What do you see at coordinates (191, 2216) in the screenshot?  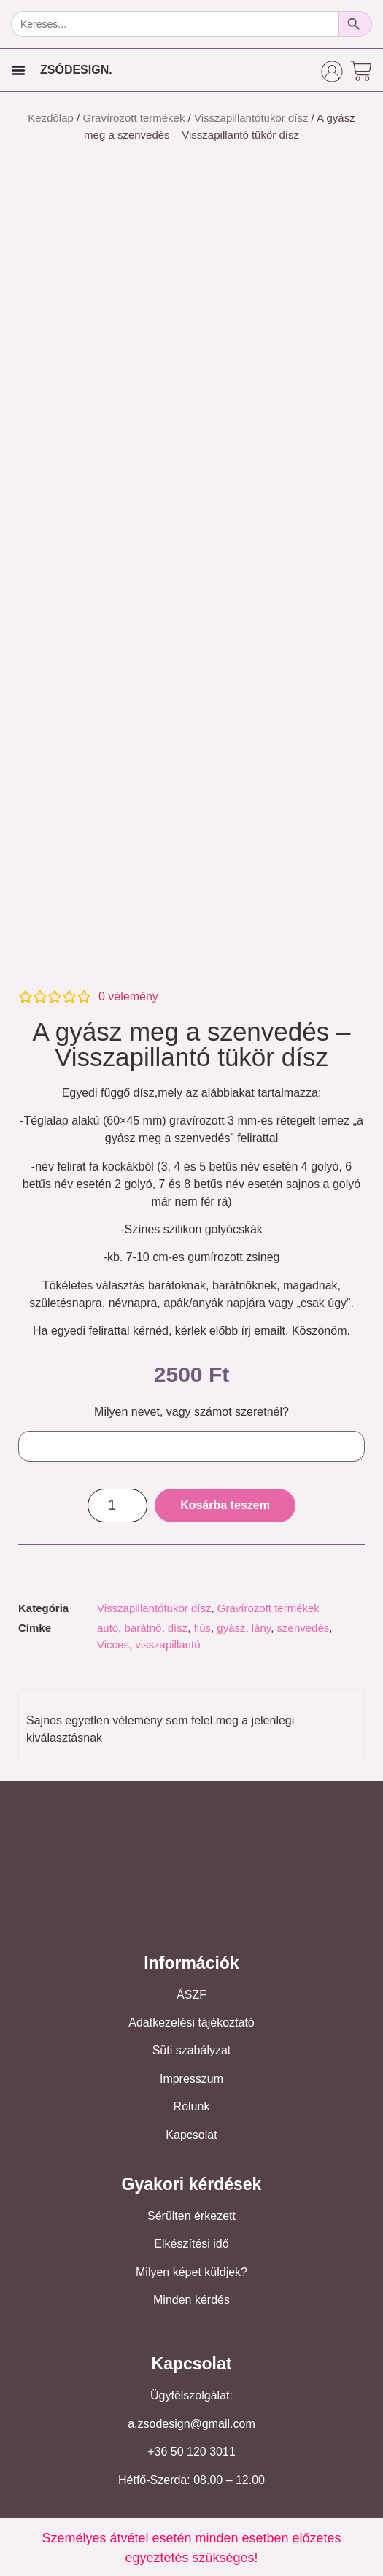 I see `Sérülten érkezett` at bounding box center [191, 2216].